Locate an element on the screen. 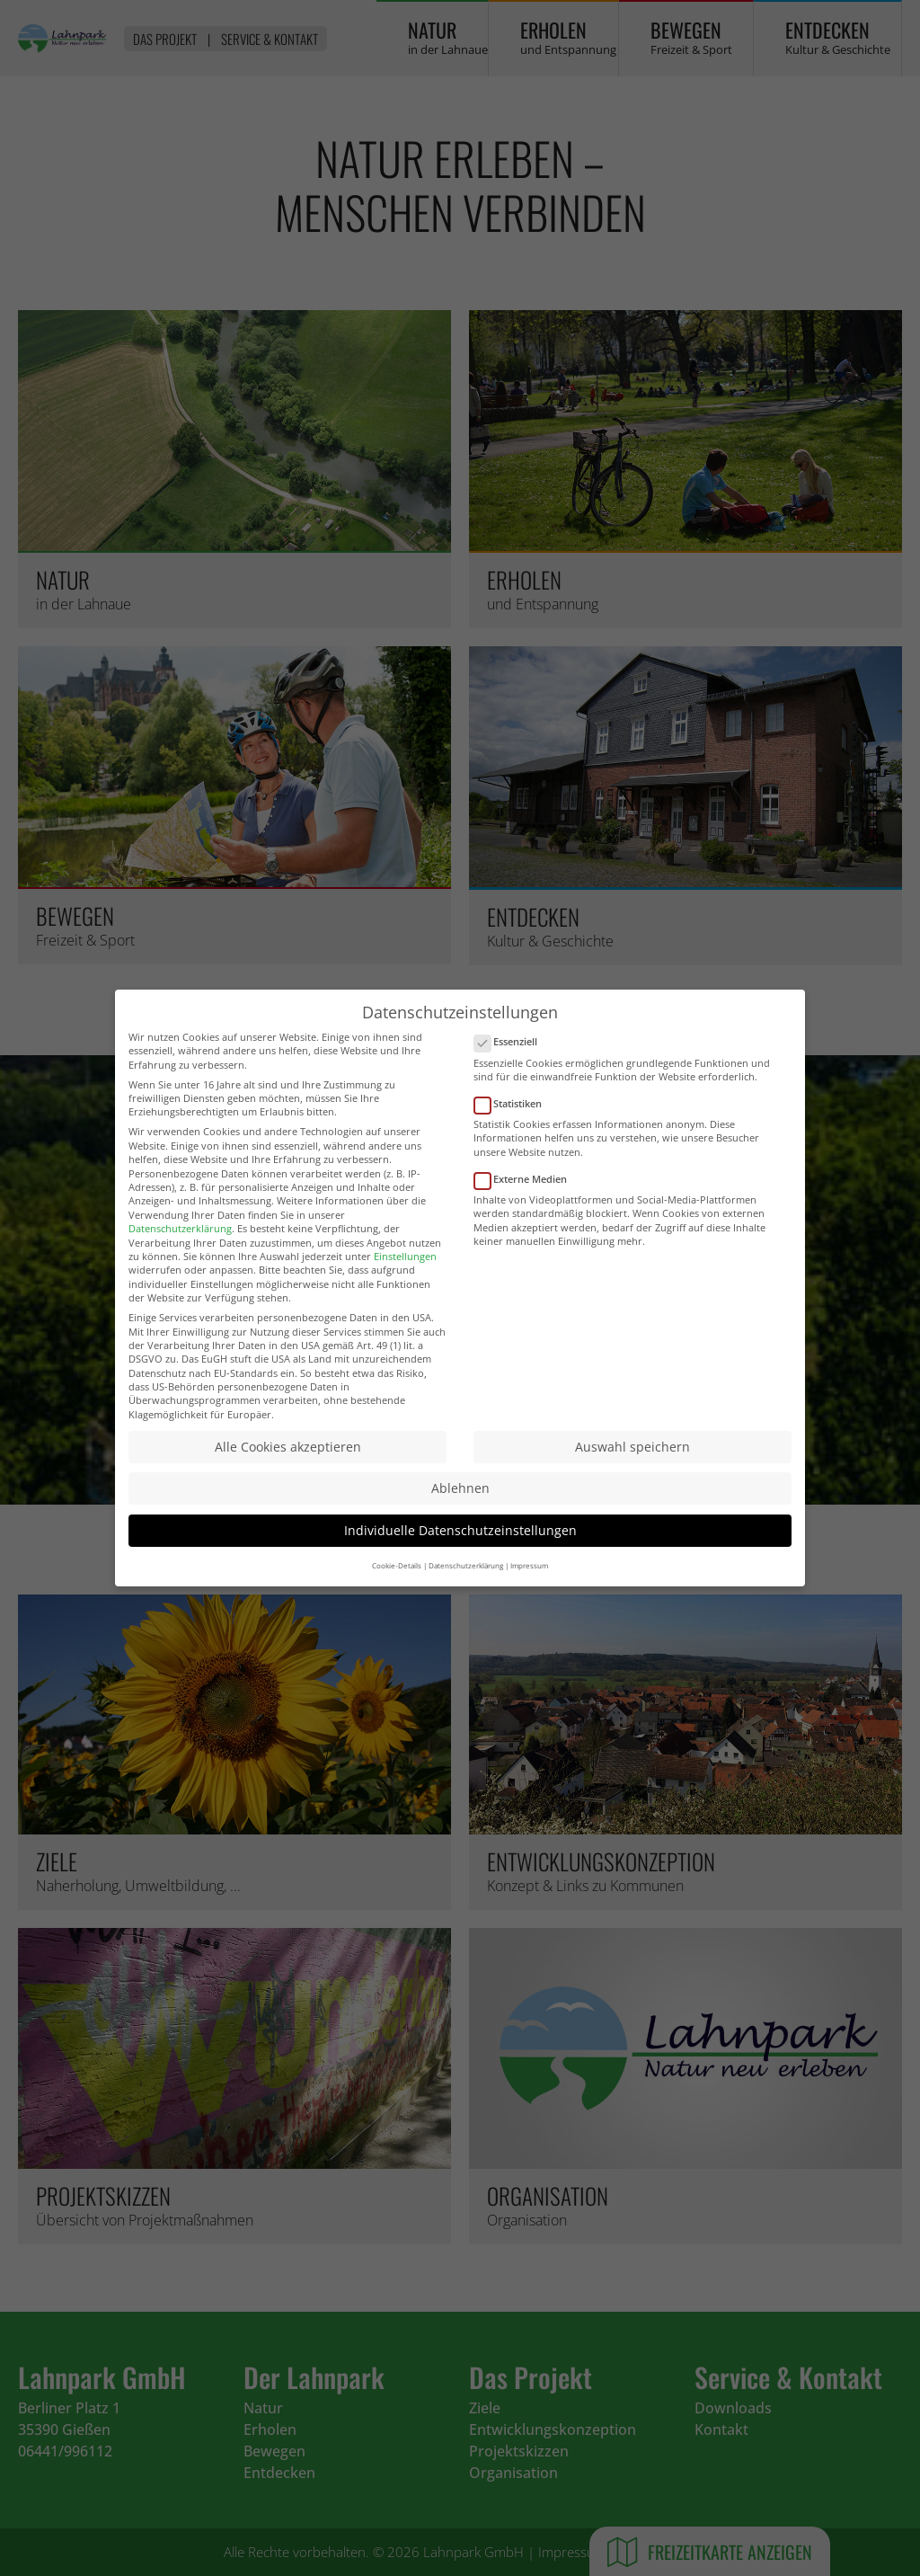 The height and width of the screenshot is (2576, 920). Datenschutzerklärung is located at coordinates (180, 1242).